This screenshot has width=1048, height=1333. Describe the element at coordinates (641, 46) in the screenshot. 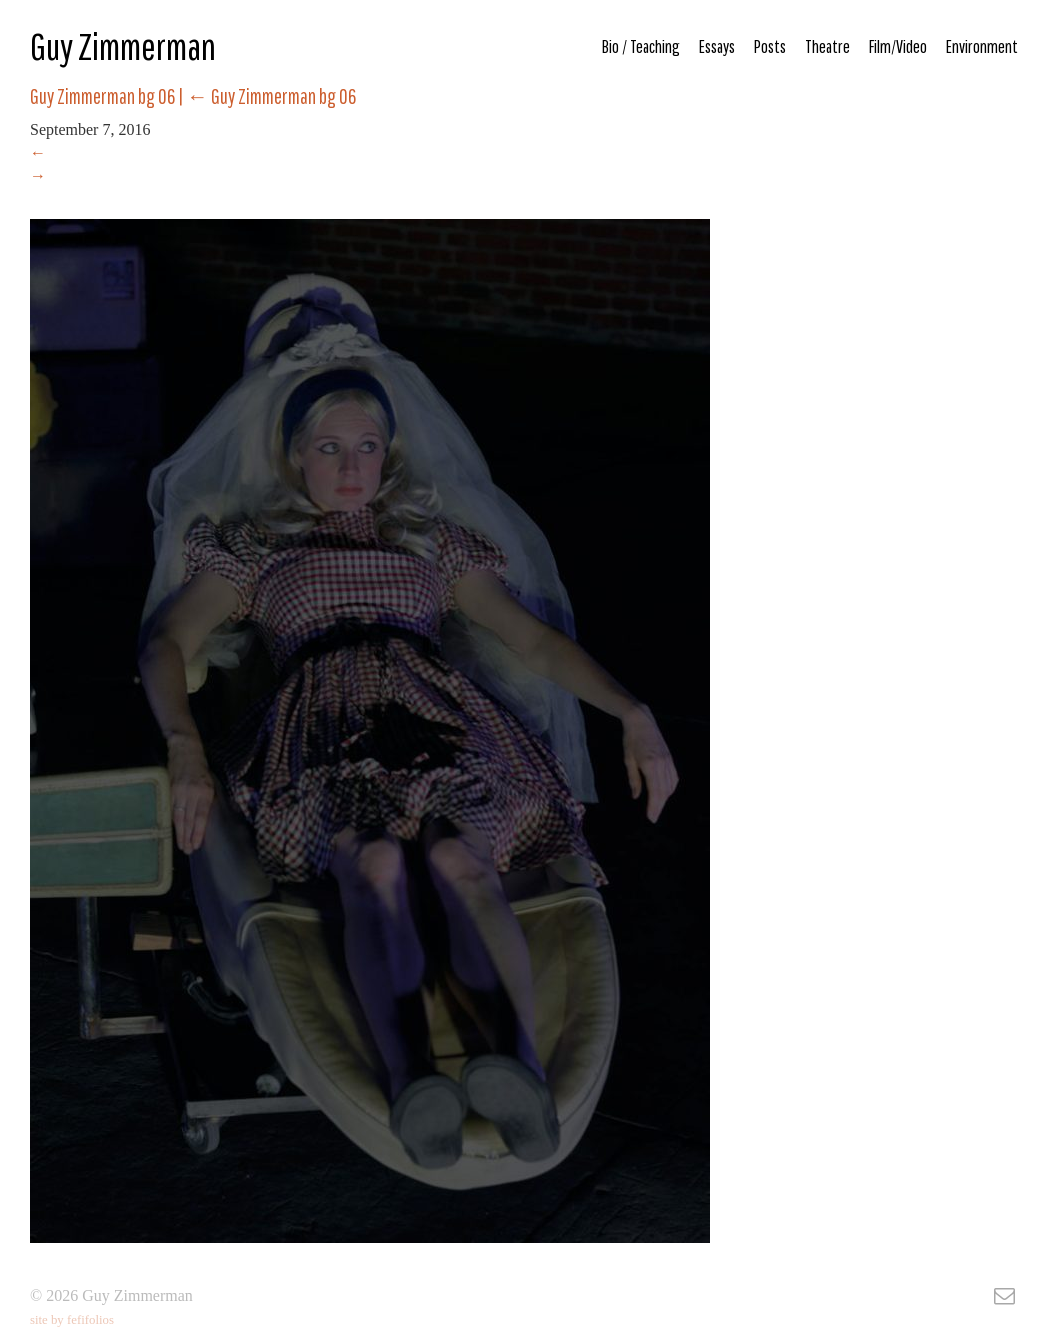

I see `Bio / Teaching` at that location.